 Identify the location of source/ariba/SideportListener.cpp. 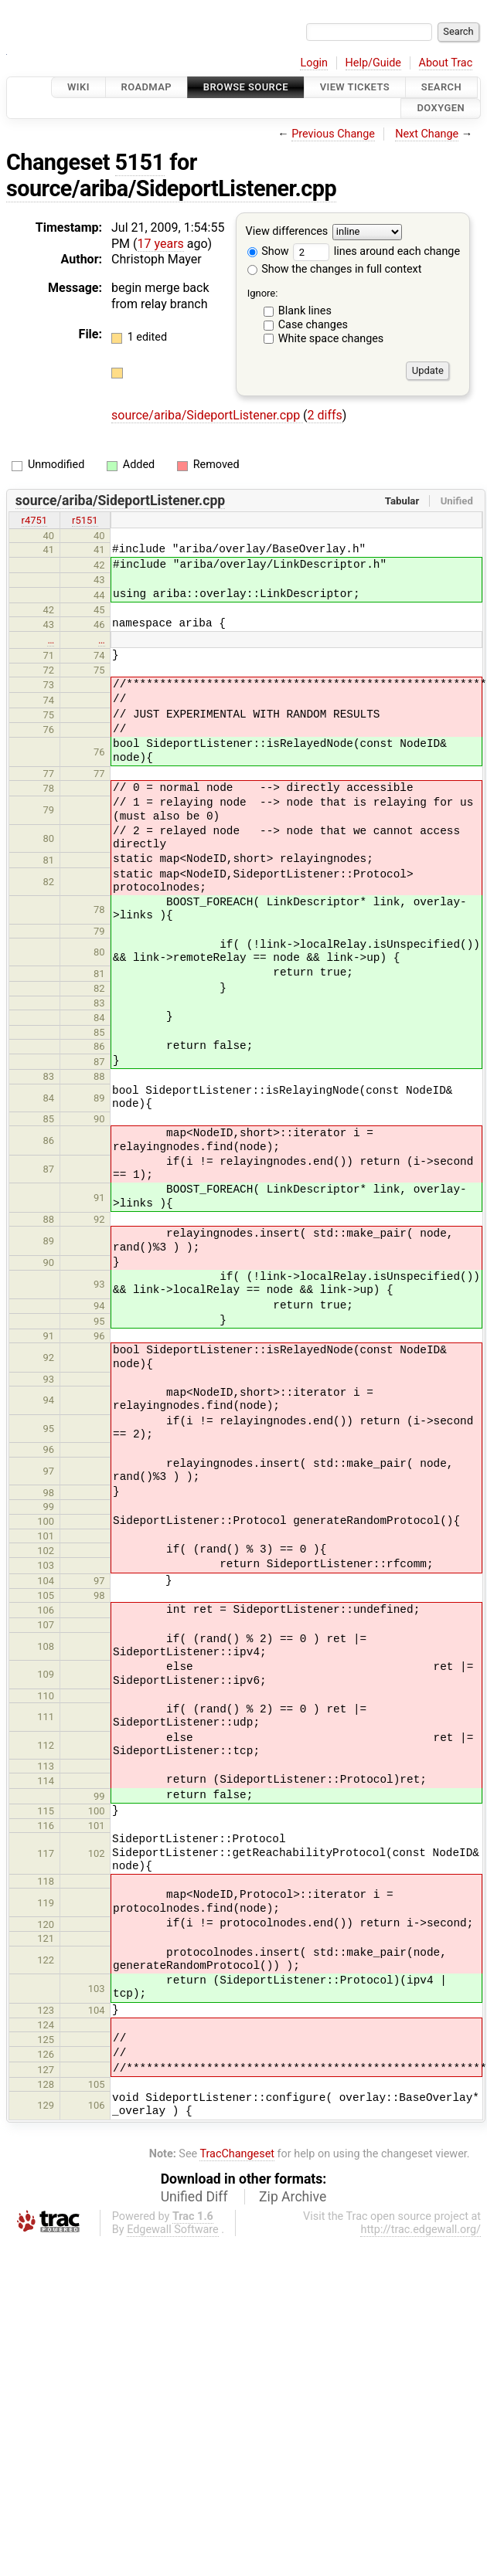
(171, 188).